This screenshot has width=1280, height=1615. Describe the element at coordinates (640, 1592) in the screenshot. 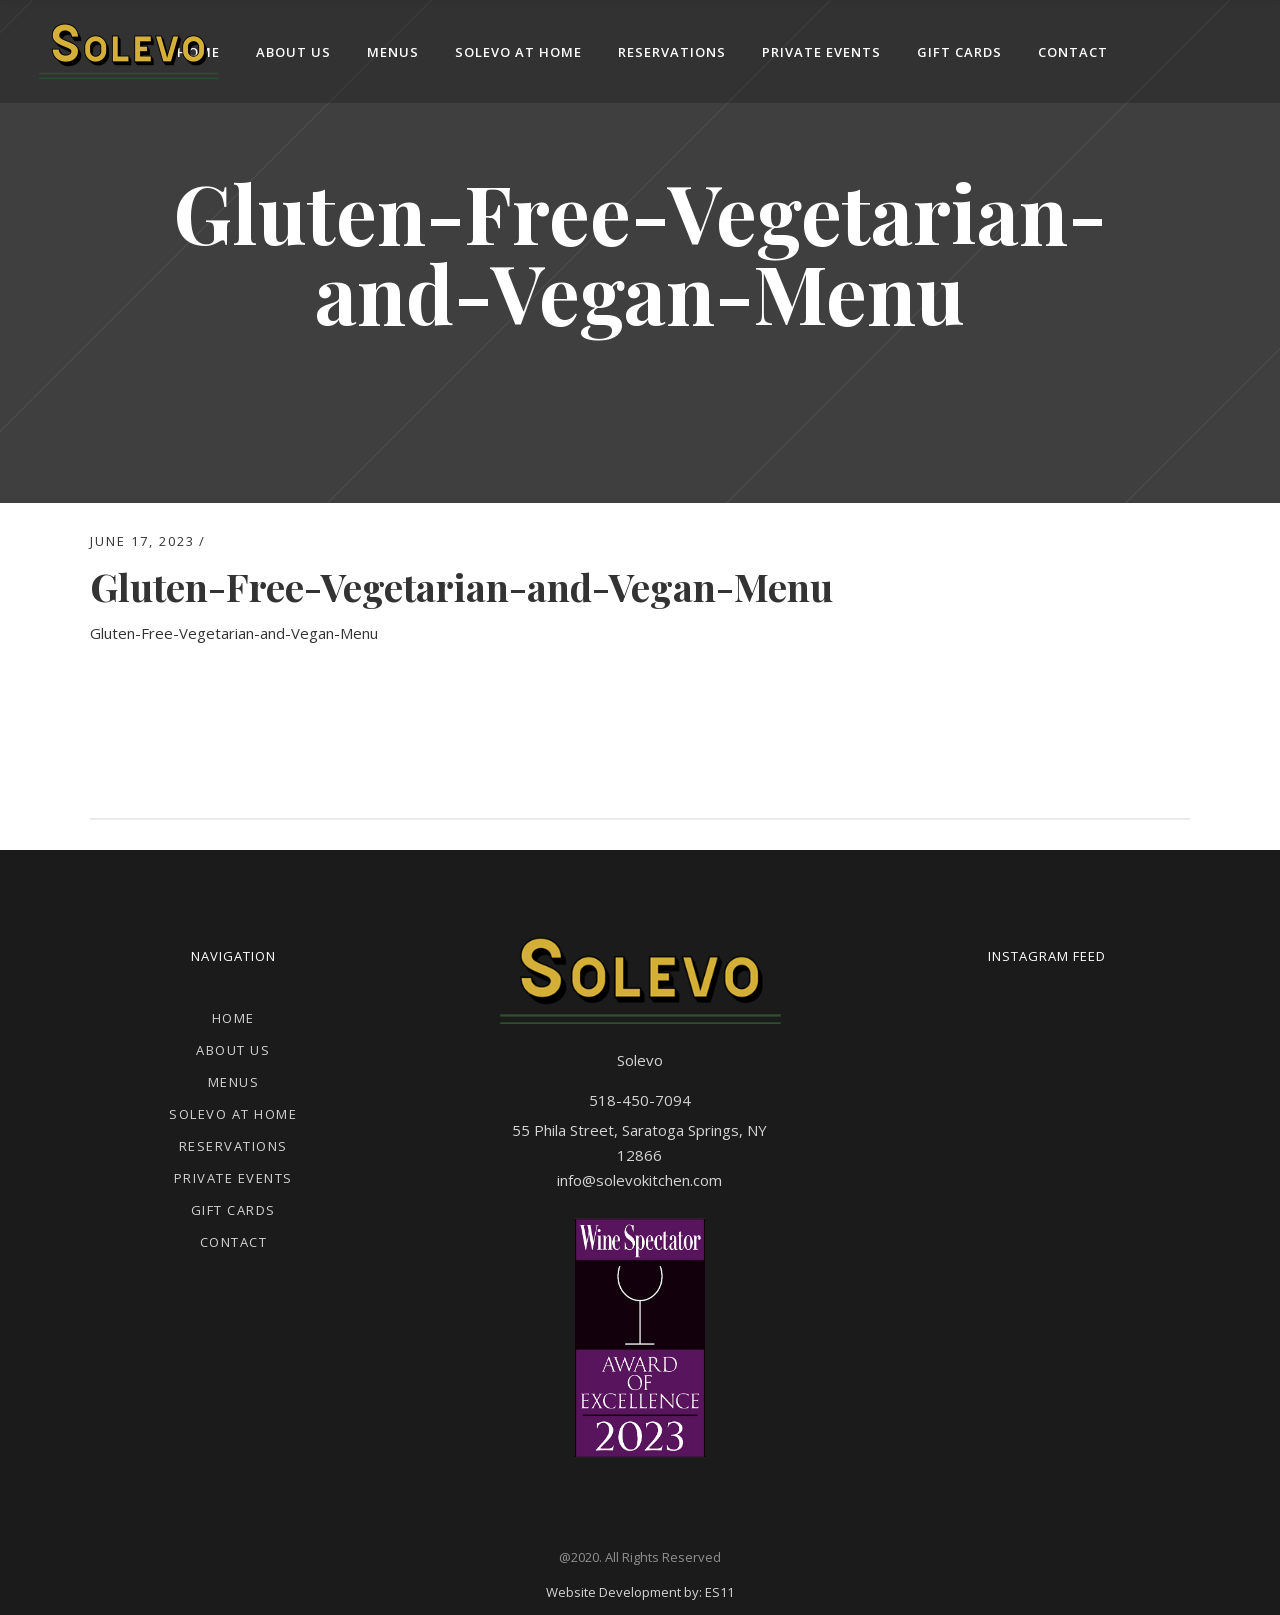

I see `Website Development by: ES11` at that location.